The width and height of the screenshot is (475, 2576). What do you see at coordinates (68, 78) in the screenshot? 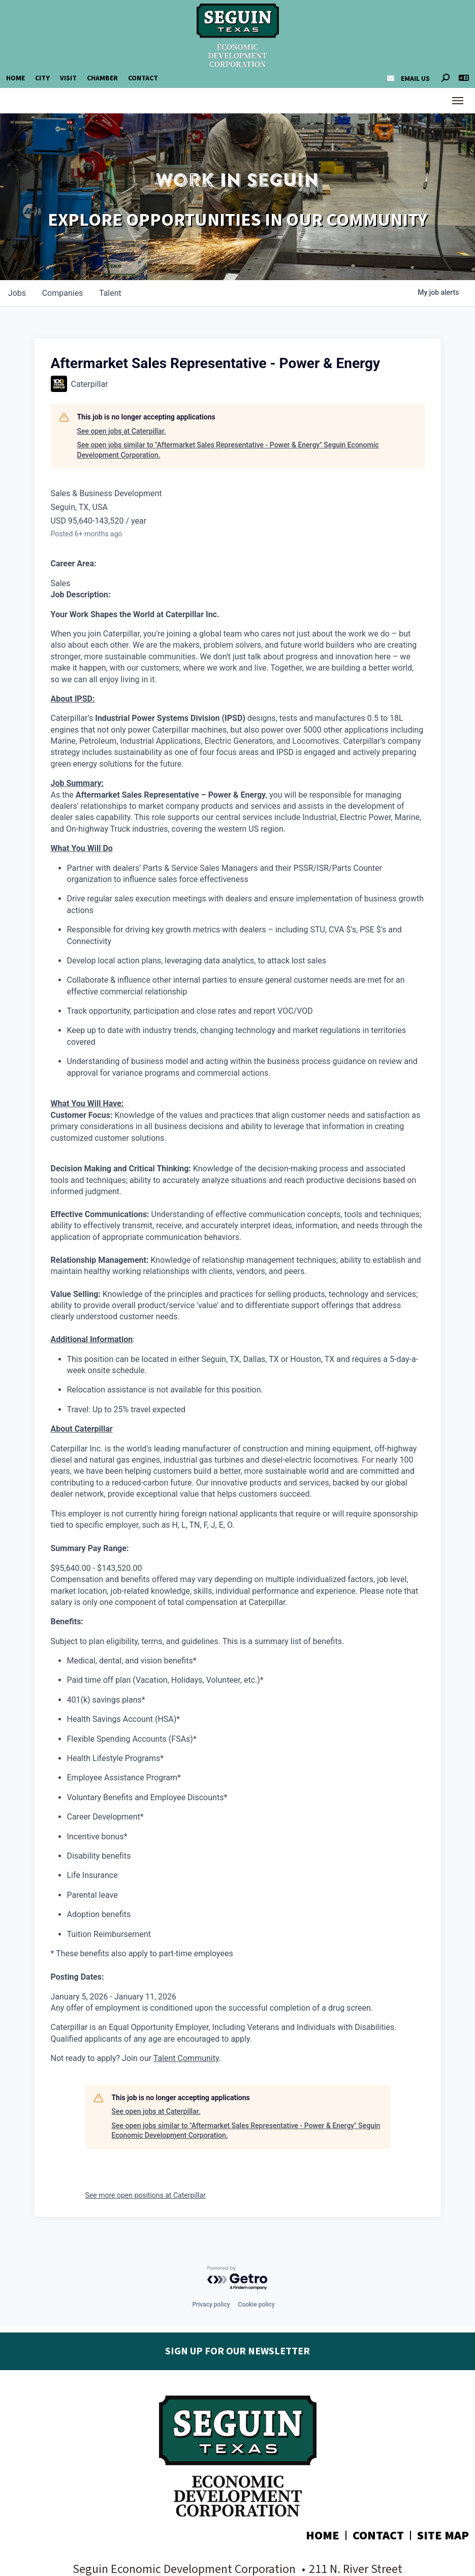
I see `Visit` at bounding box center [68, 78].